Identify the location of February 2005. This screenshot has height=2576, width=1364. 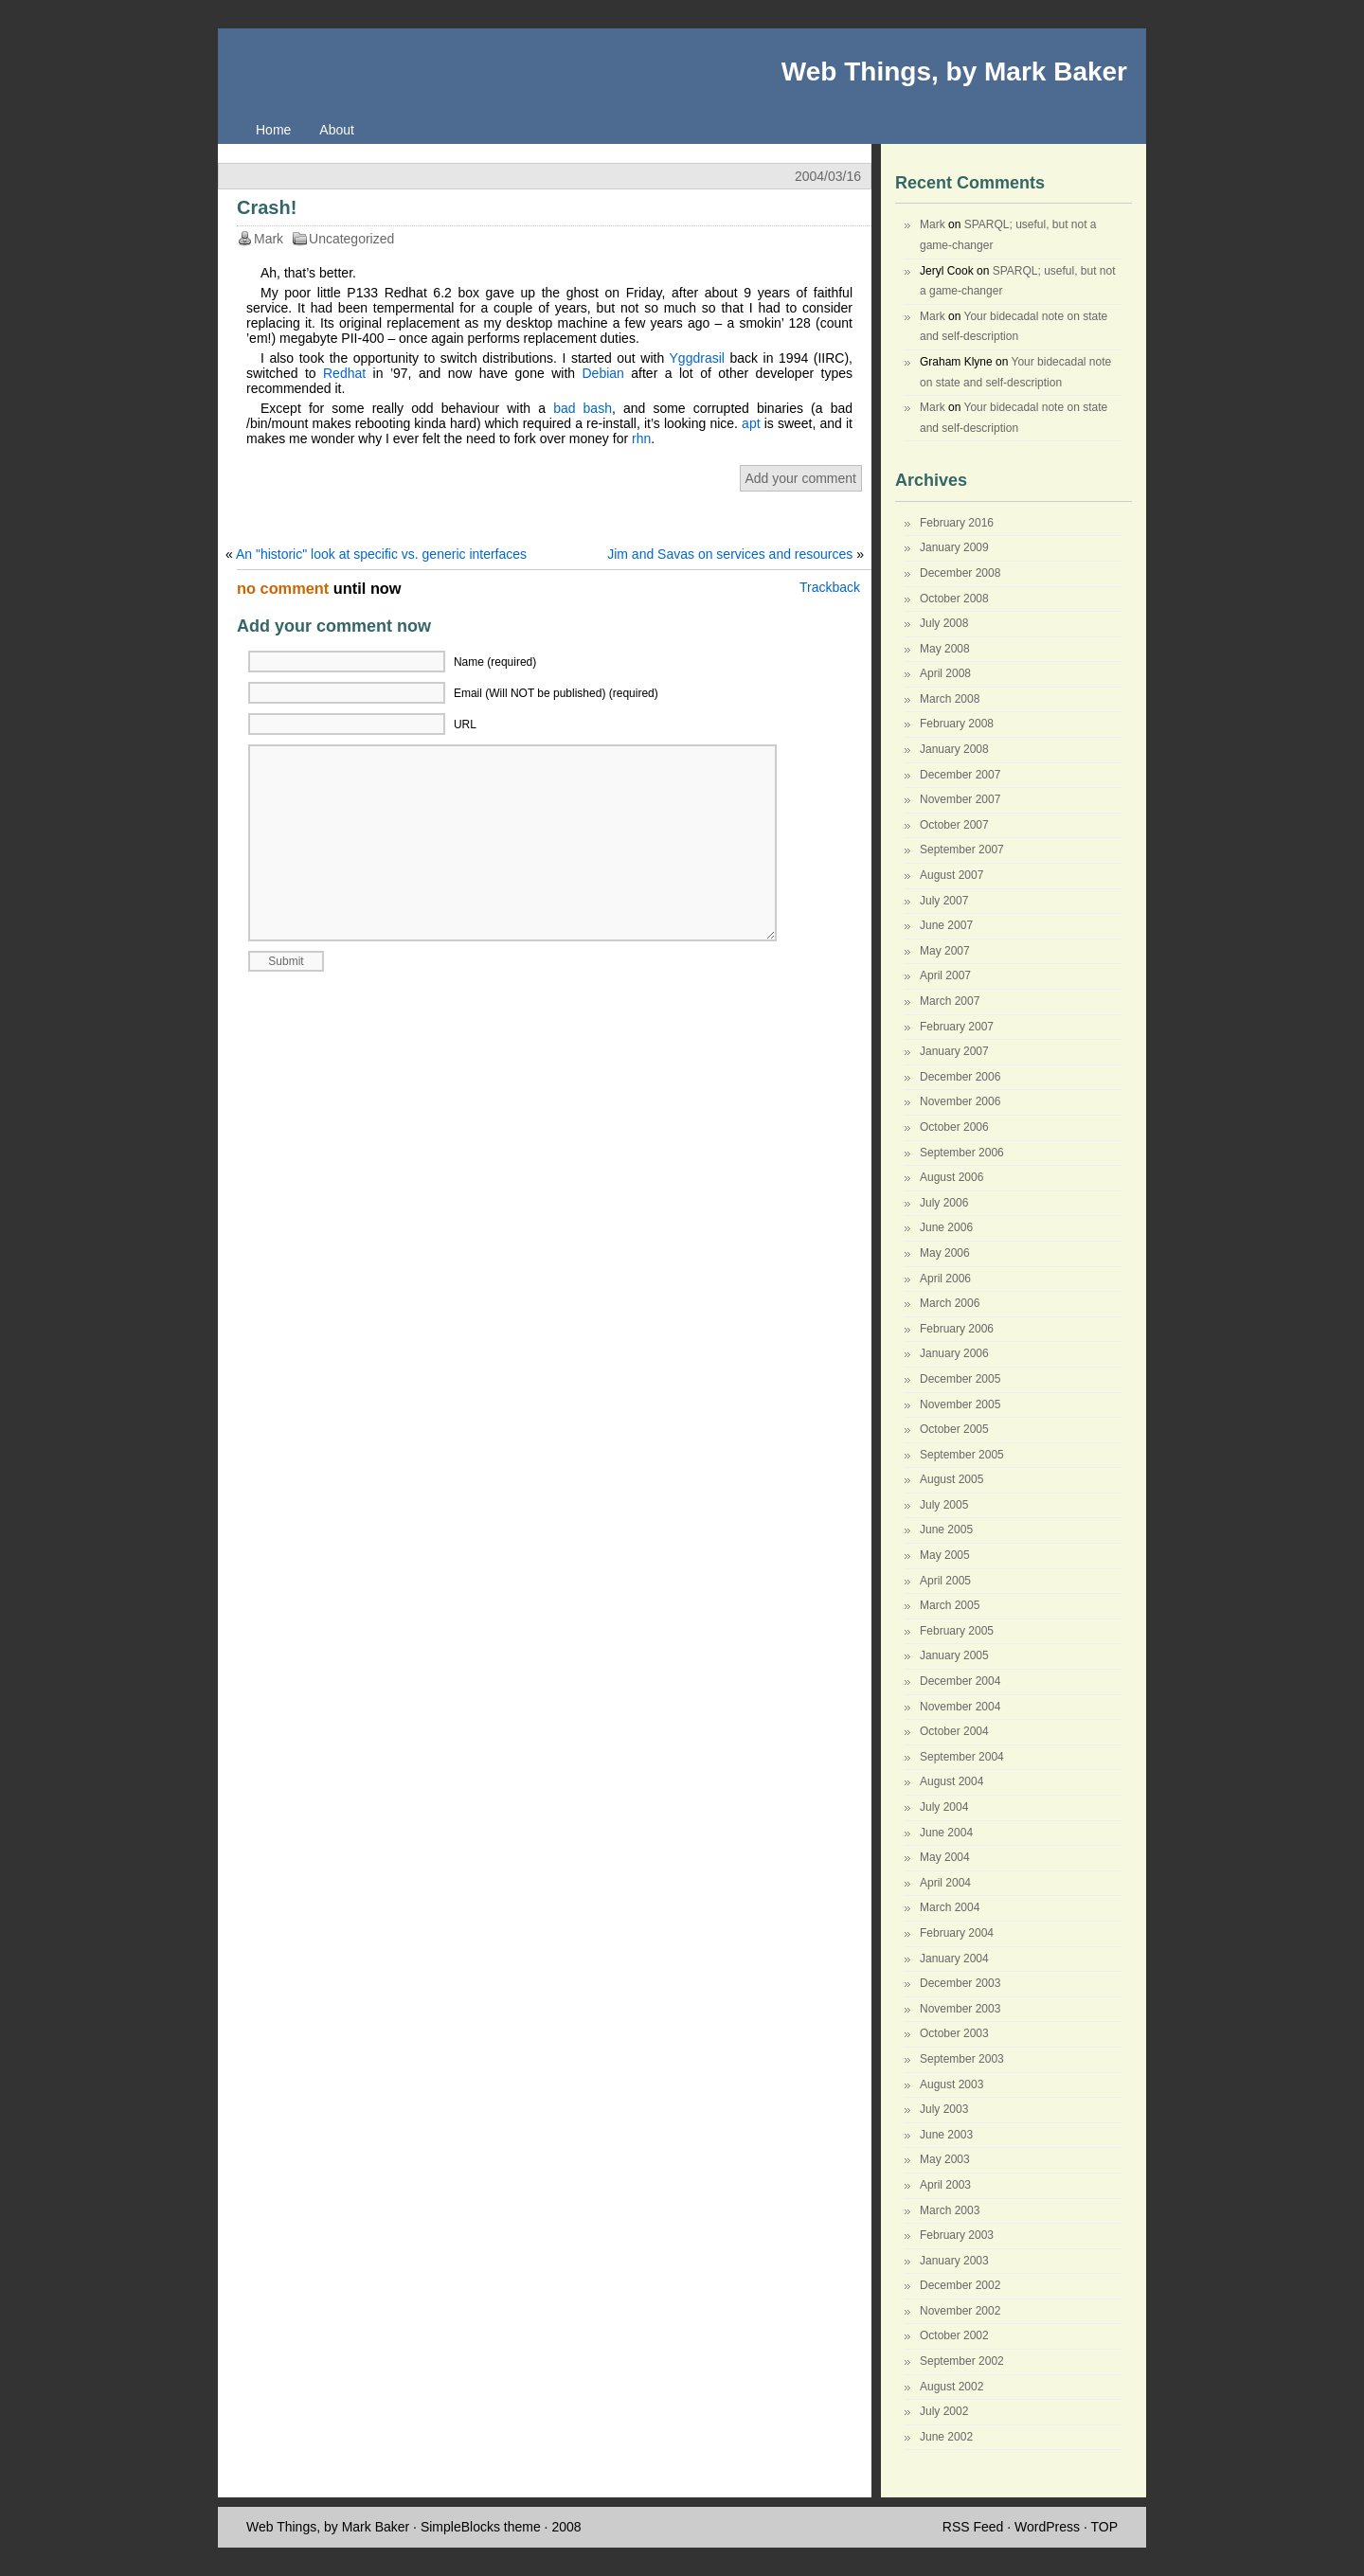
(957, 1630).